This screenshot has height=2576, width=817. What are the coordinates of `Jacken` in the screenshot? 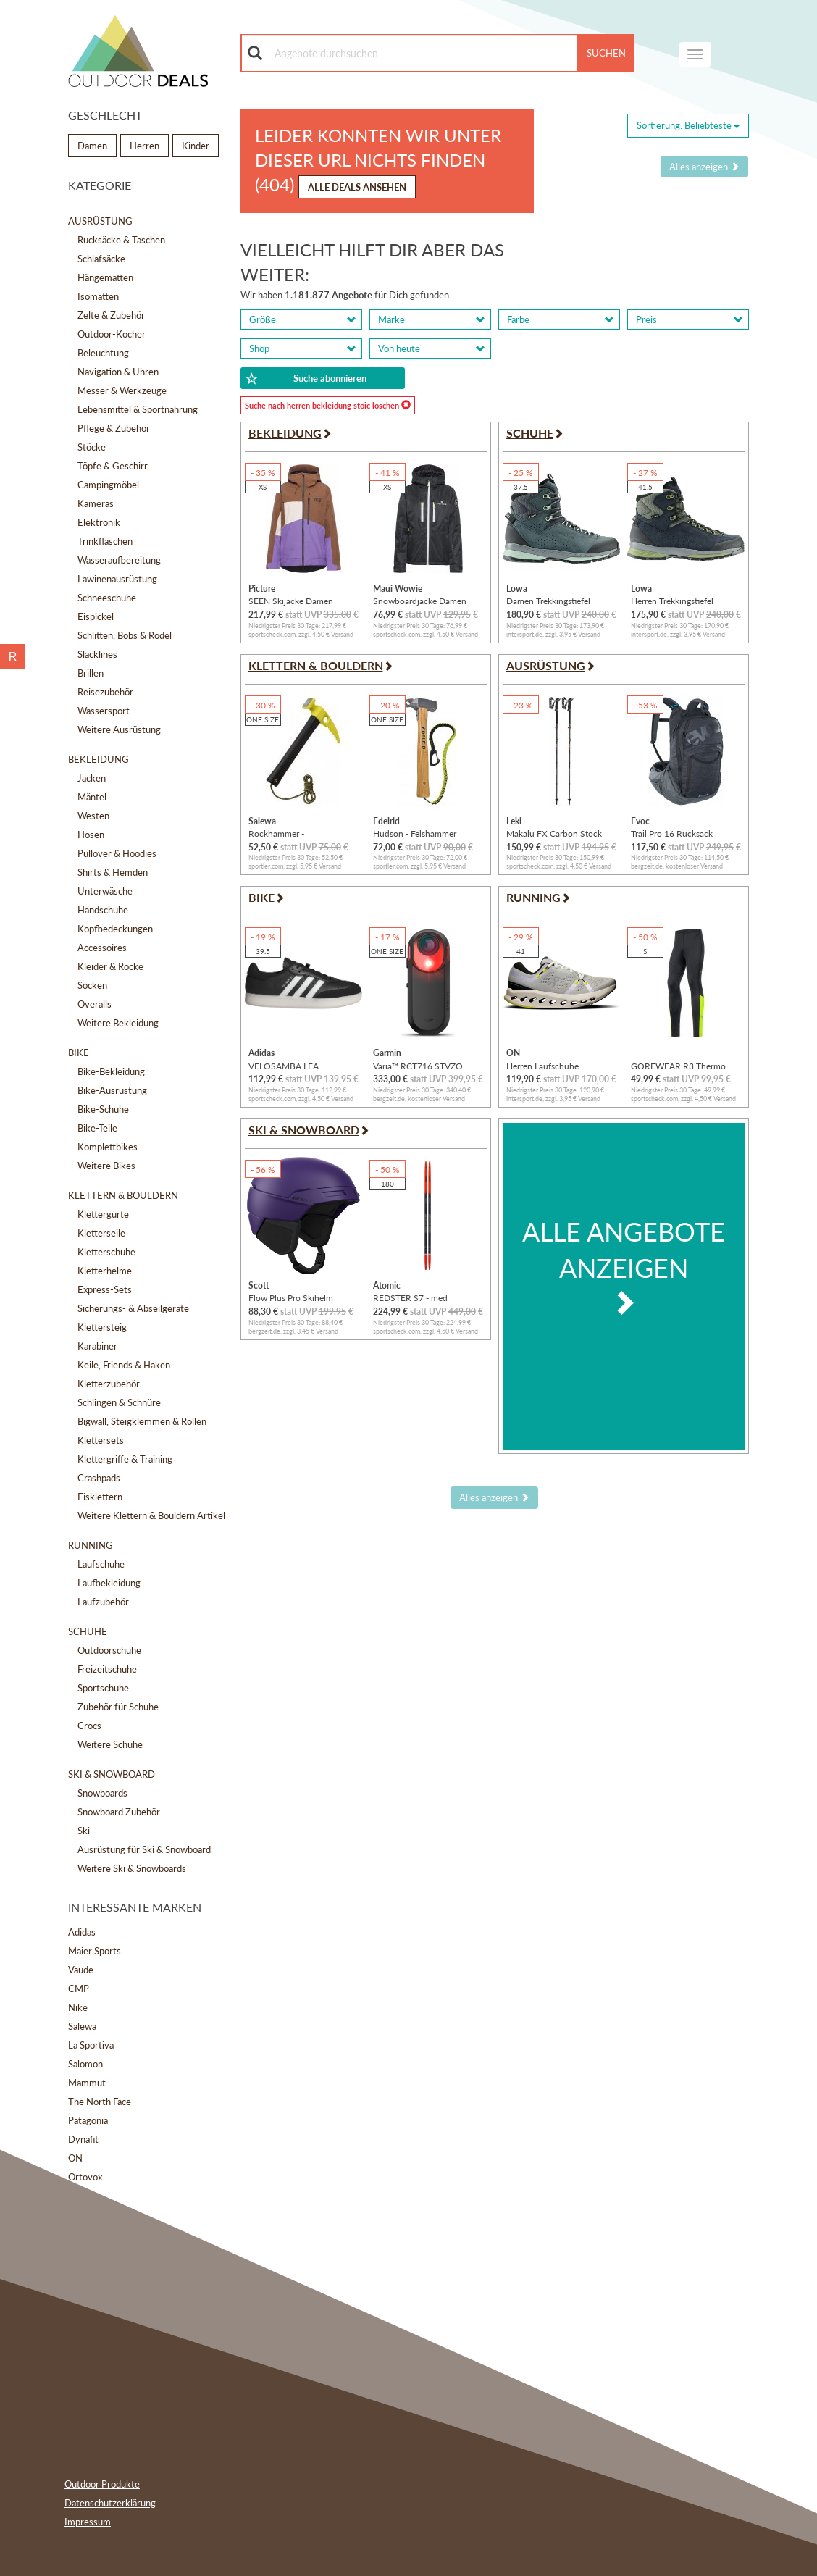 It's located at (91, 778).